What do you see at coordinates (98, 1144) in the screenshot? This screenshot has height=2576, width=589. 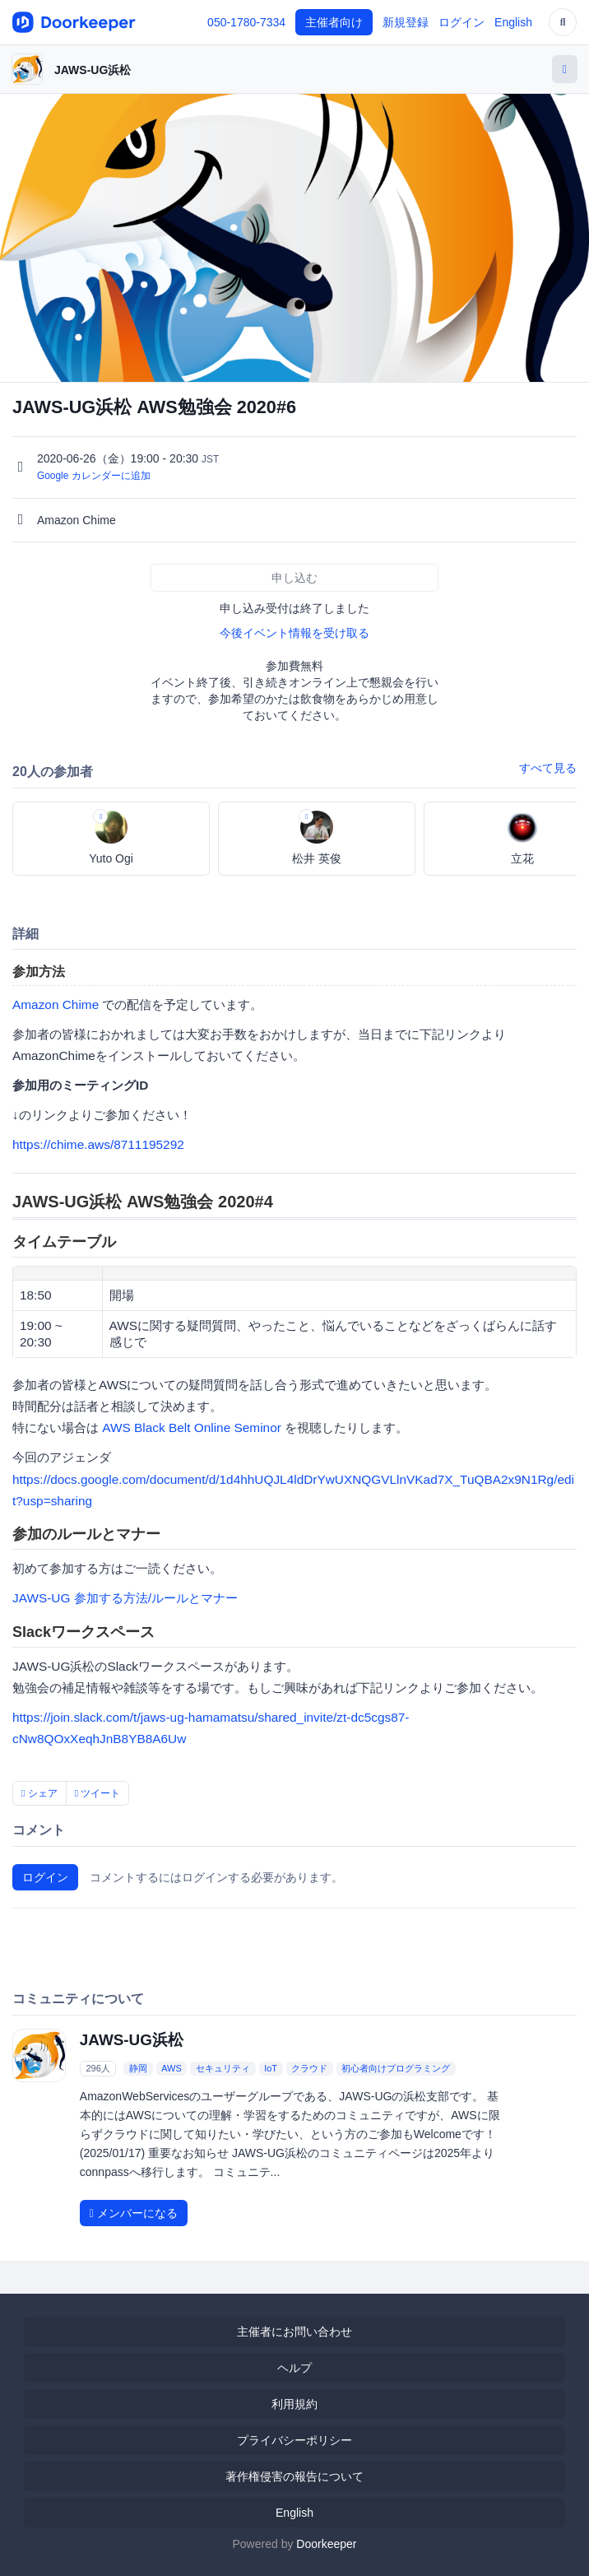 I see `https://chime.aws/8711195292` at bounding box center [98, 1144].